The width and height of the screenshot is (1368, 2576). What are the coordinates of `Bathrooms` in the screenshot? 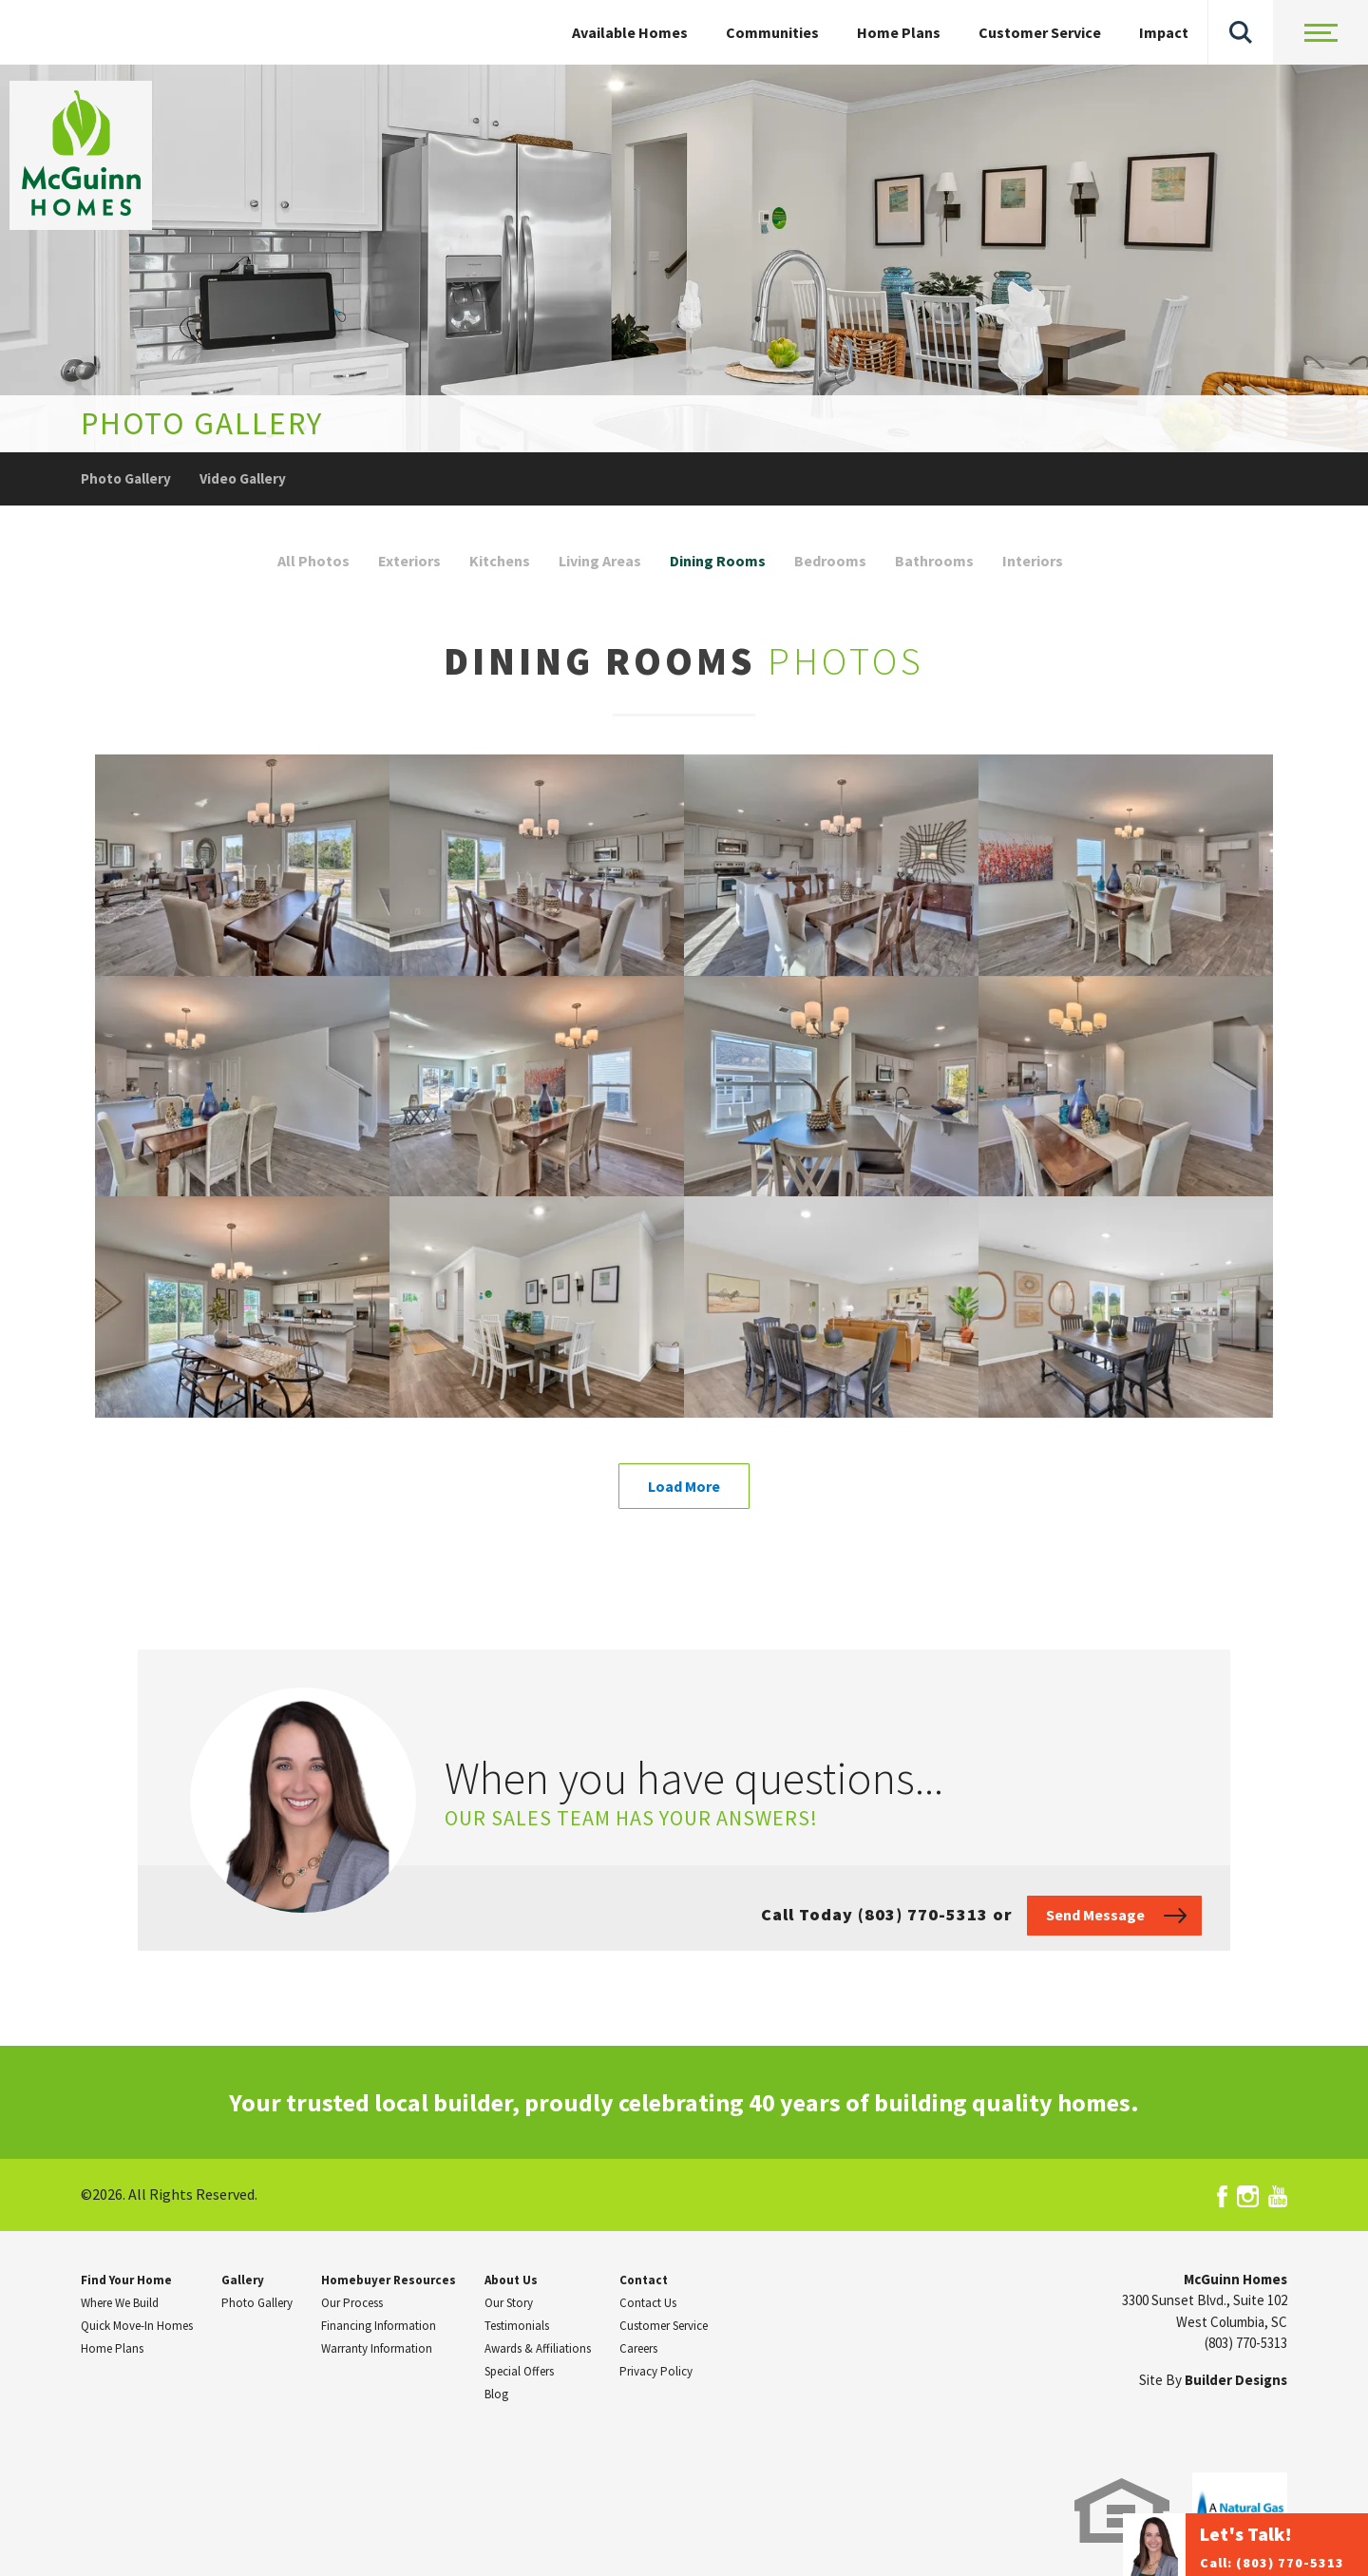 It's located at (934, 560).